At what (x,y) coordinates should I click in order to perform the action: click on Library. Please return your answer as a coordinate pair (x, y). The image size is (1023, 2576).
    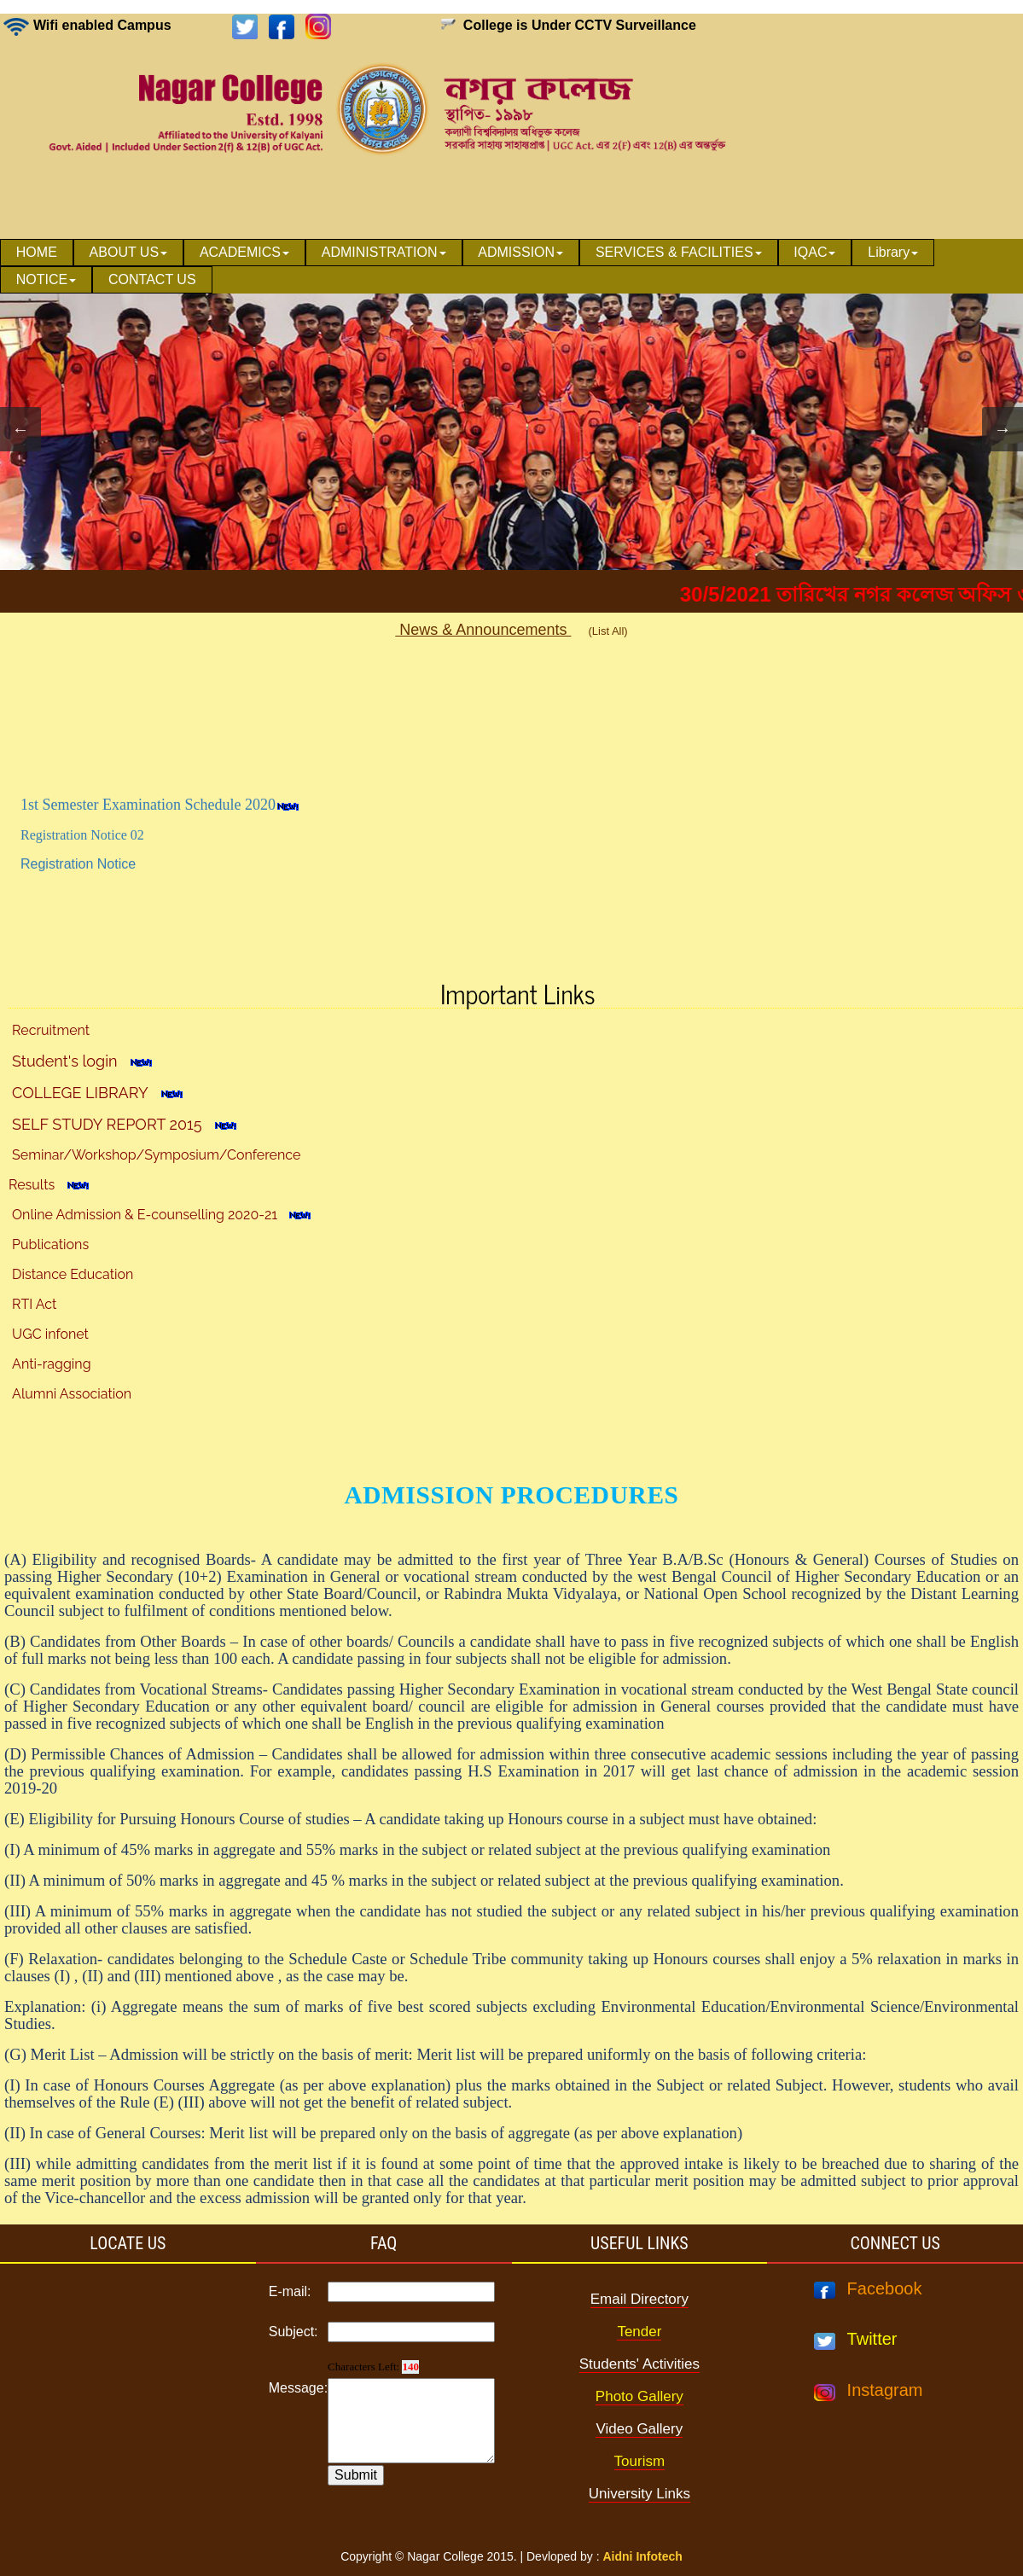
    Looking at the image, I should click on (893, 252).